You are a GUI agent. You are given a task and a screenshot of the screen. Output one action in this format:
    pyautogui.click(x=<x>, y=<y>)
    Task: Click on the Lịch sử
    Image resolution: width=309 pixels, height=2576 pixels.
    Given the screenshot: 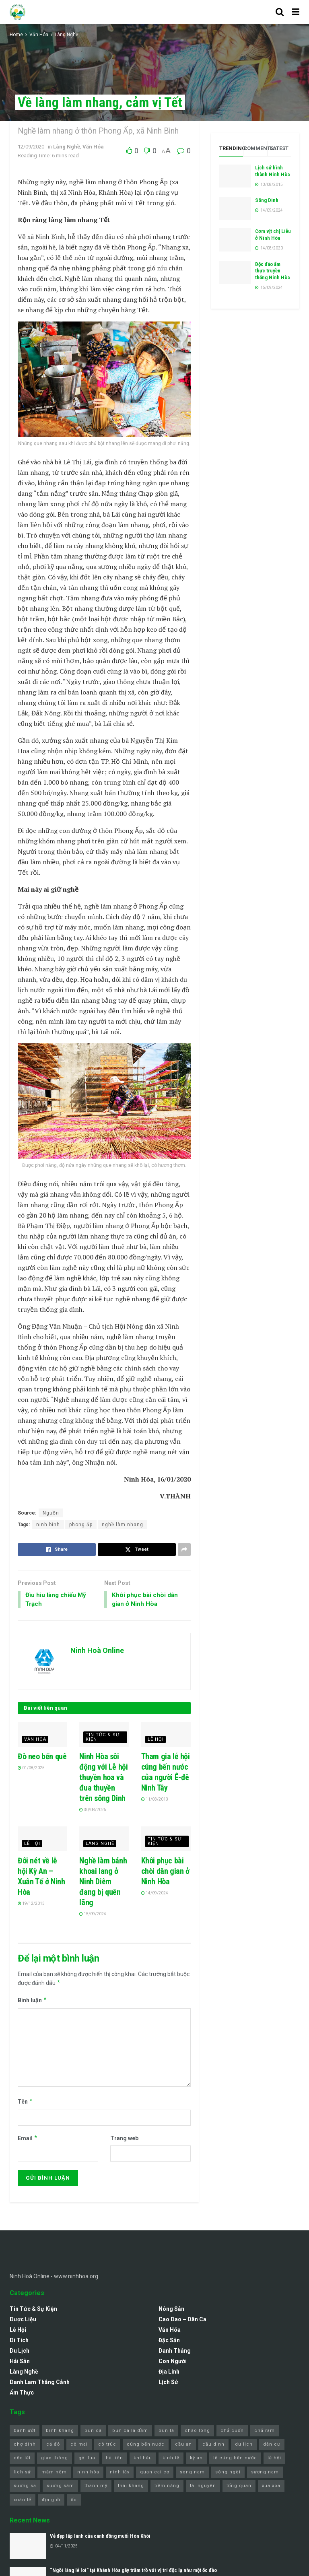 What is the action you would take?
    pyautogui.click(x=168, y=2383)
    